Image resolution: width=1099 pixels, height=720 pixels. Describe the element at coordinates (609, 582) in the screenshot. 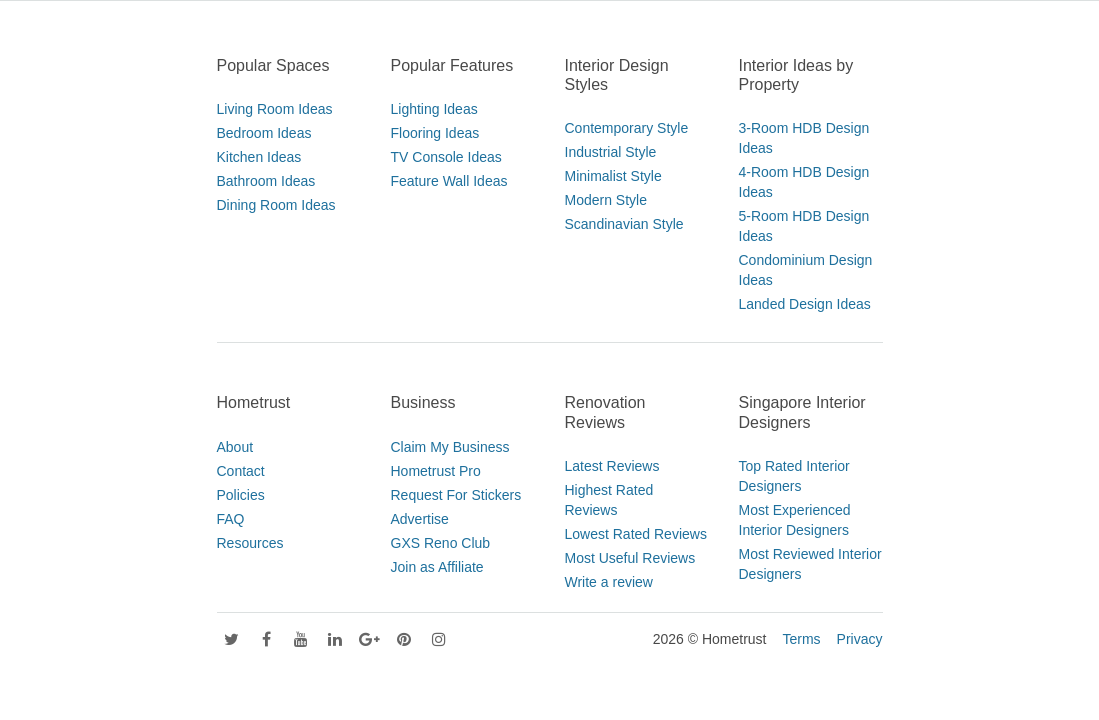

I see `Write a review` at that location.